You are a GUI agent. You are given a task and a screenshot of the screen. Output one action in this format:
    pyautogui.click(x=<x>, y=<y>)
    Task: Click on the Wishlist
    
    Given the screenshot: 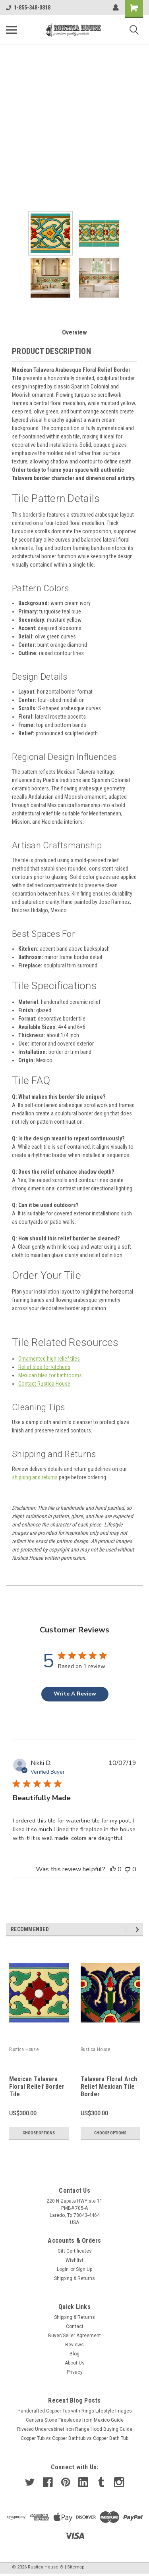 What is the action you would take?
    pyautogui.click(x=74, y=2260)
    